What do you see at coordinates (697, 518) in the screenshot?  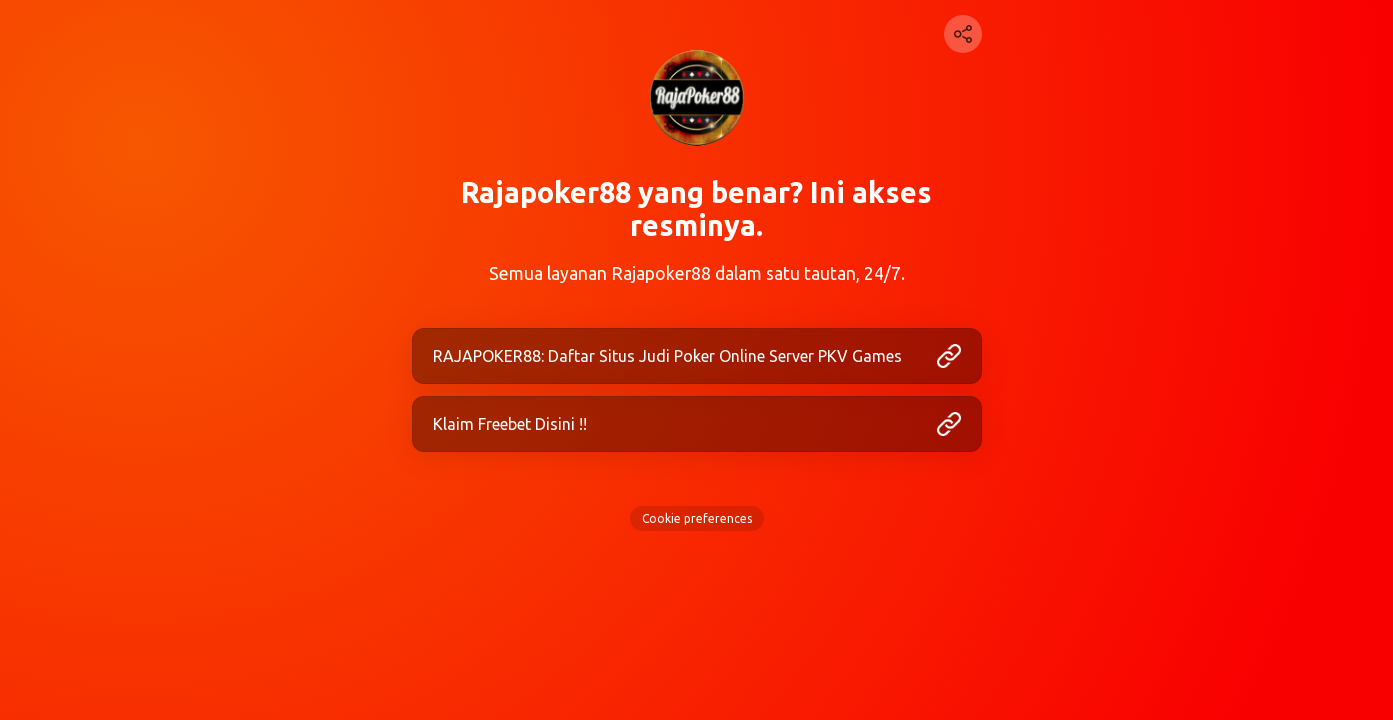 I see `Cookie preferences [View cookie settings]` at bounding box center [697, 518].